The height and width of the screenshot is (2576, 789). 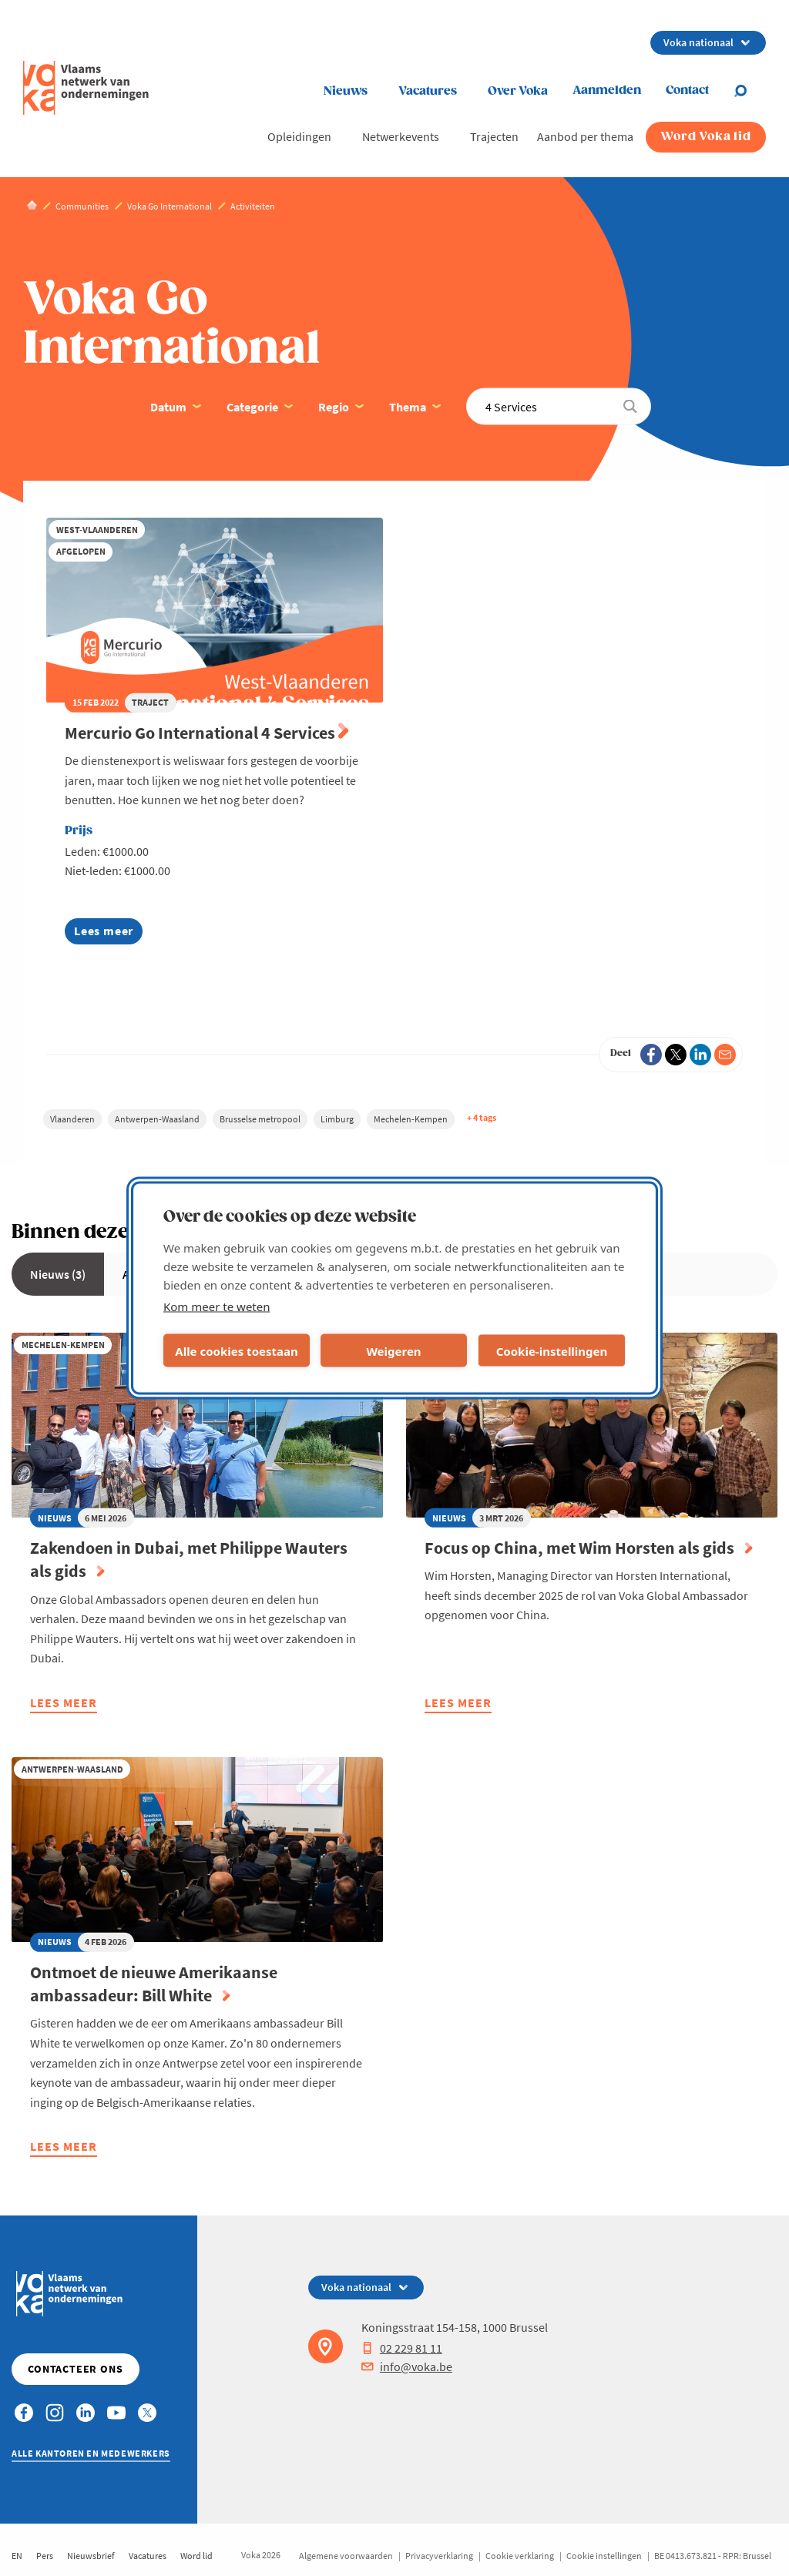 I want to click on Brusselse metropool, so click(x=260, y=1119).